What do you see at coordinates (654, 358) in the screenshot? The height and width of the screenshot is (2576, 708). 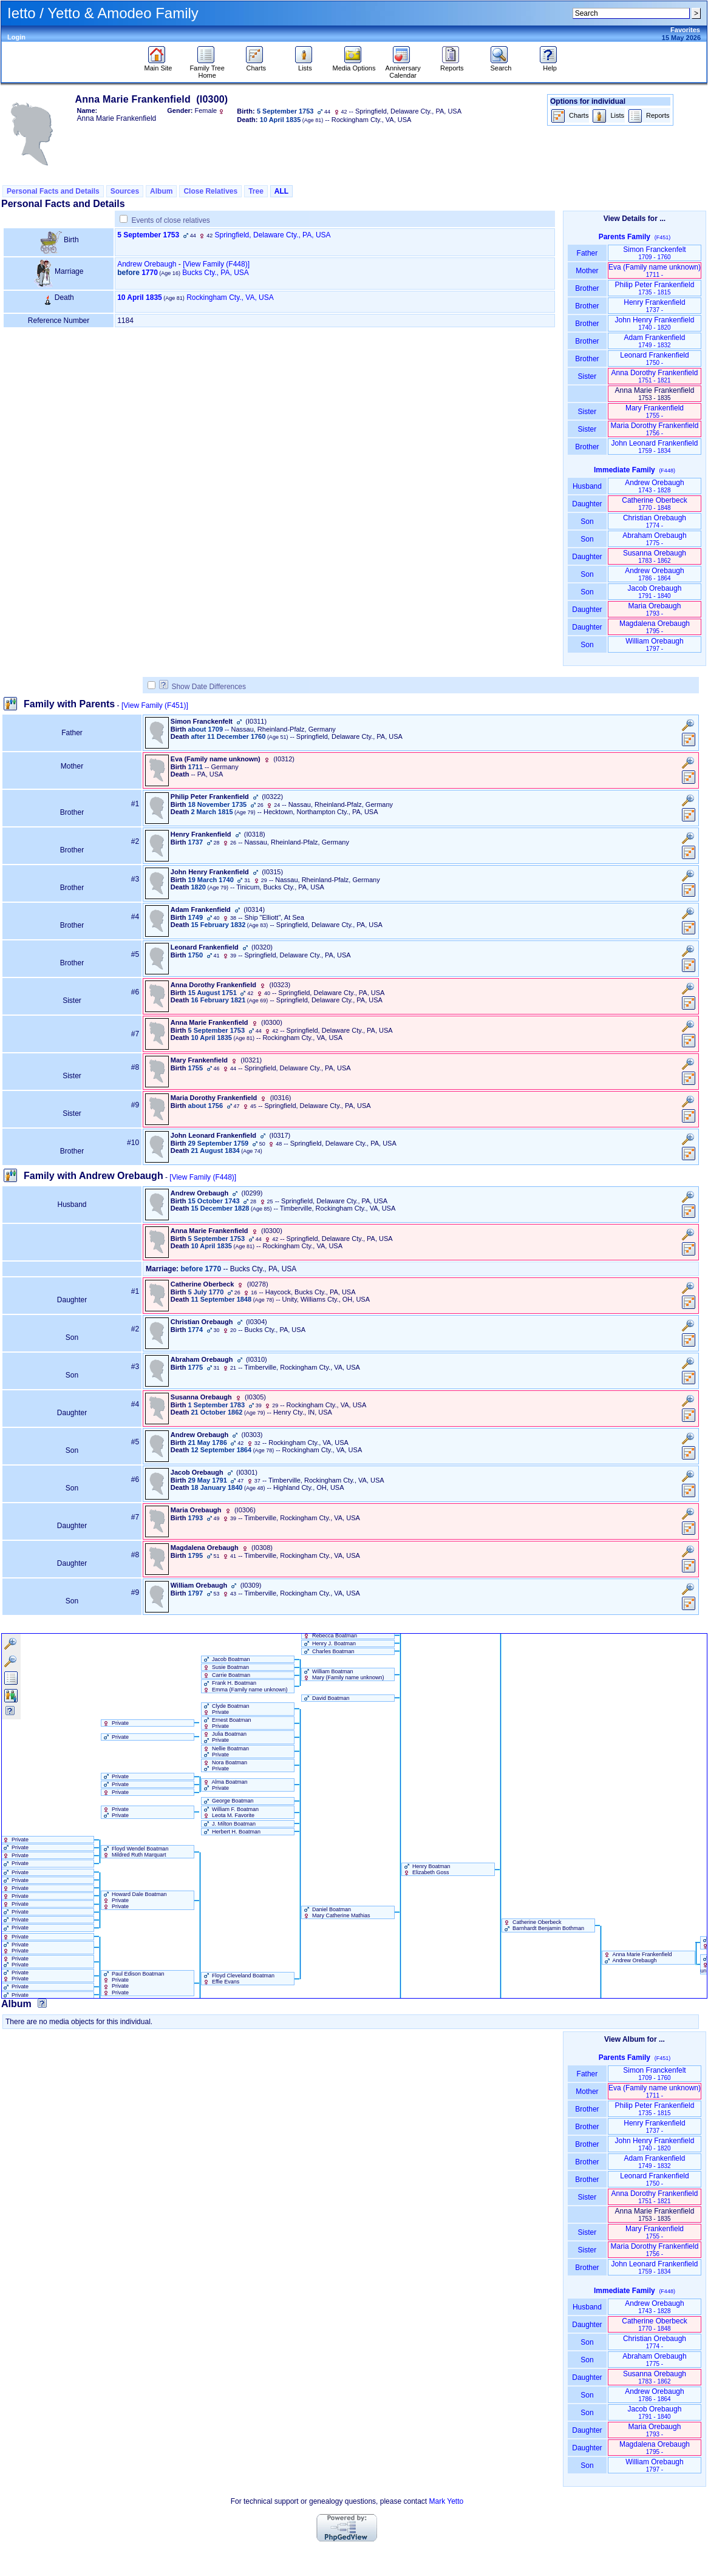 I see `Leonard Frankenfield` at bounding box center [654, 358].